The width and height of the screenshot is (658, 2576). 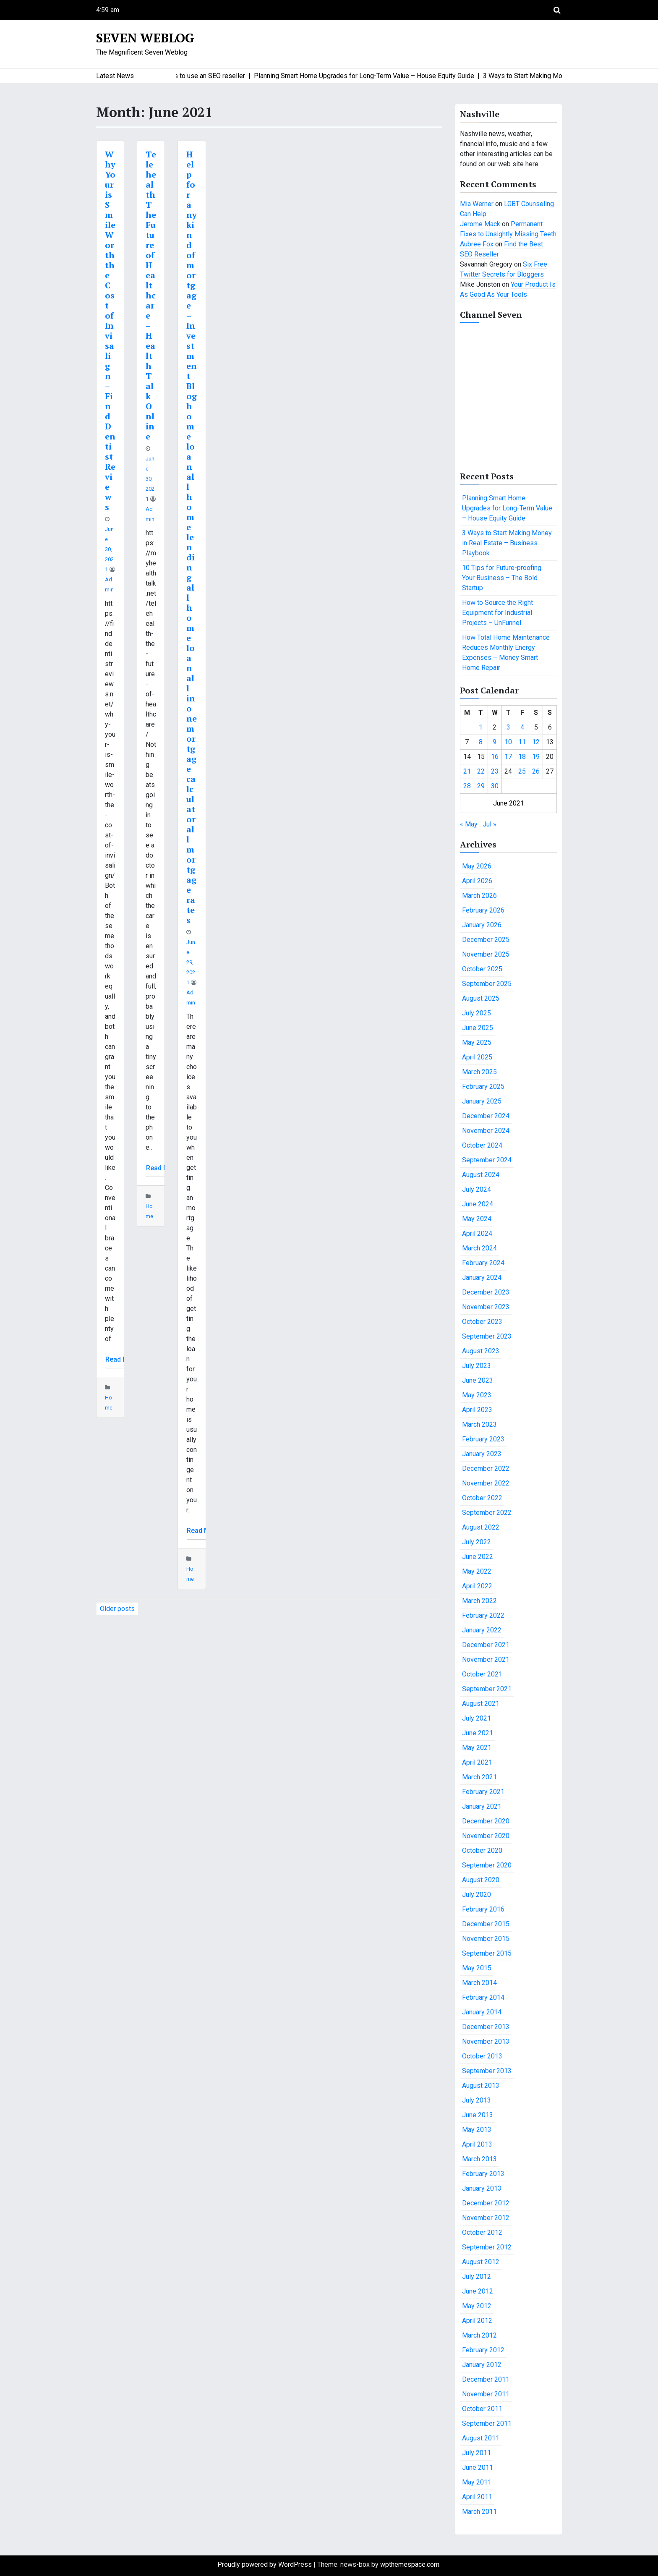 What do you see at coordinates (483, 1263) in the screenshot?
I see `February 2024` at bounding box center [483, 1263].